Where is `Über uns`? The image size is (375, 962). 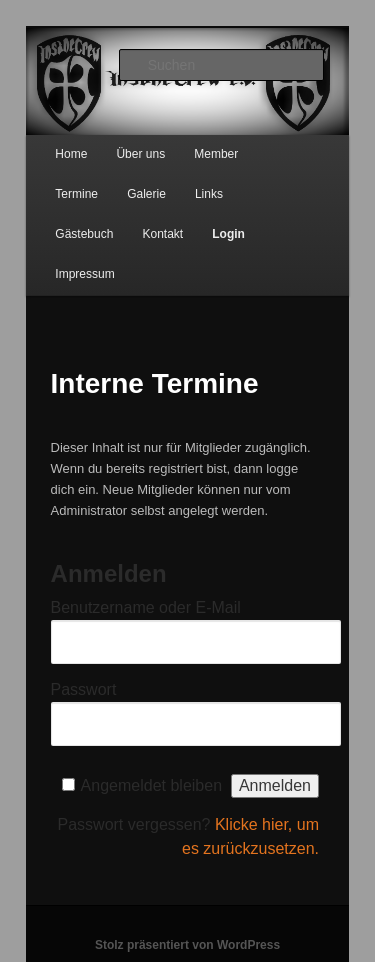 Über uns is located at coordinates (140, 154).